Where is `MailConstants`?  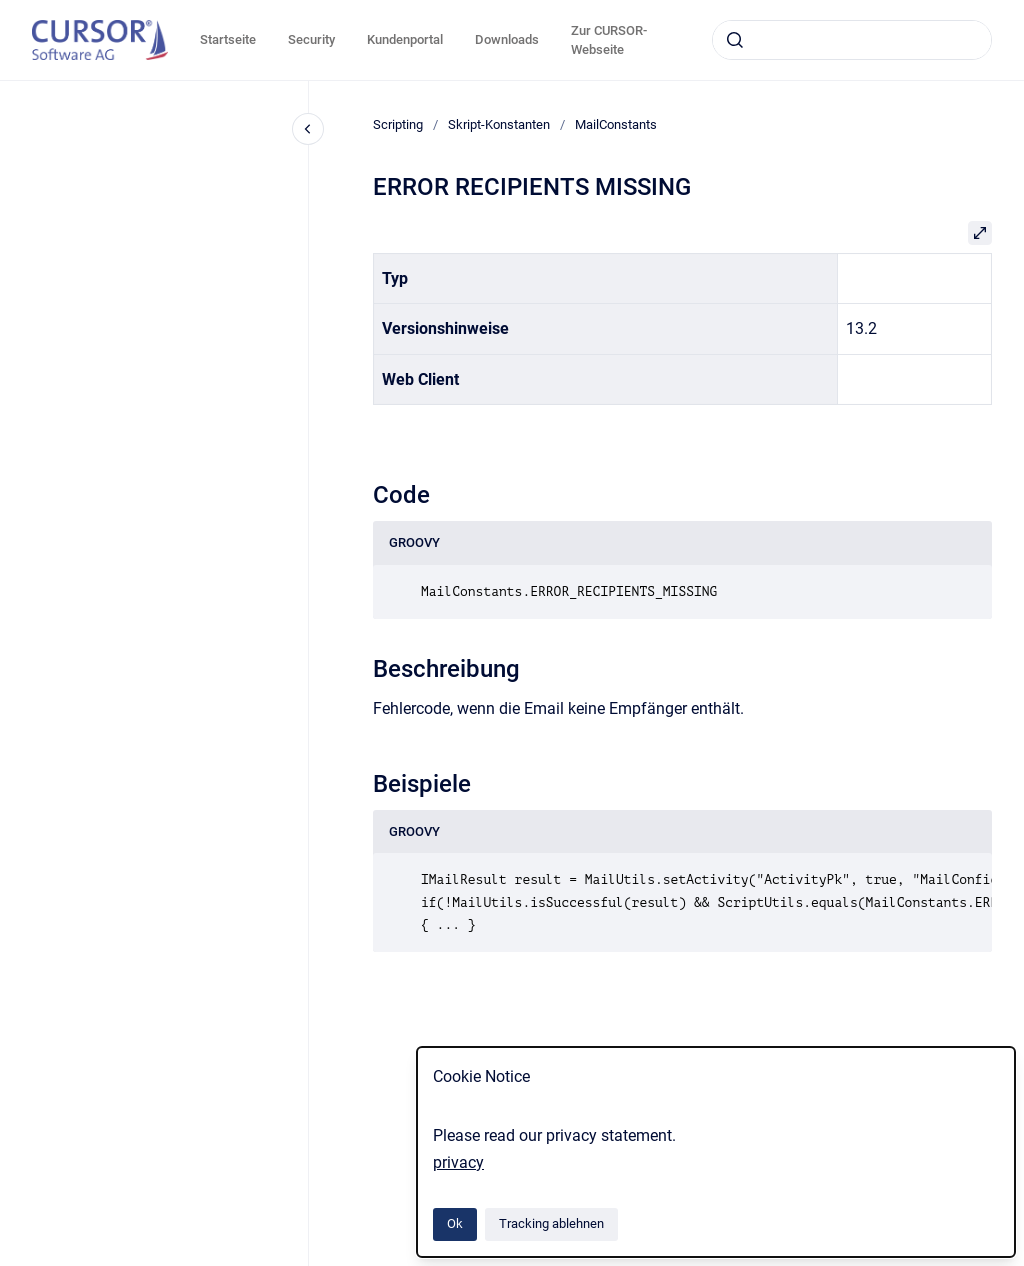
MailConstants is located at coordinates (616, 124).